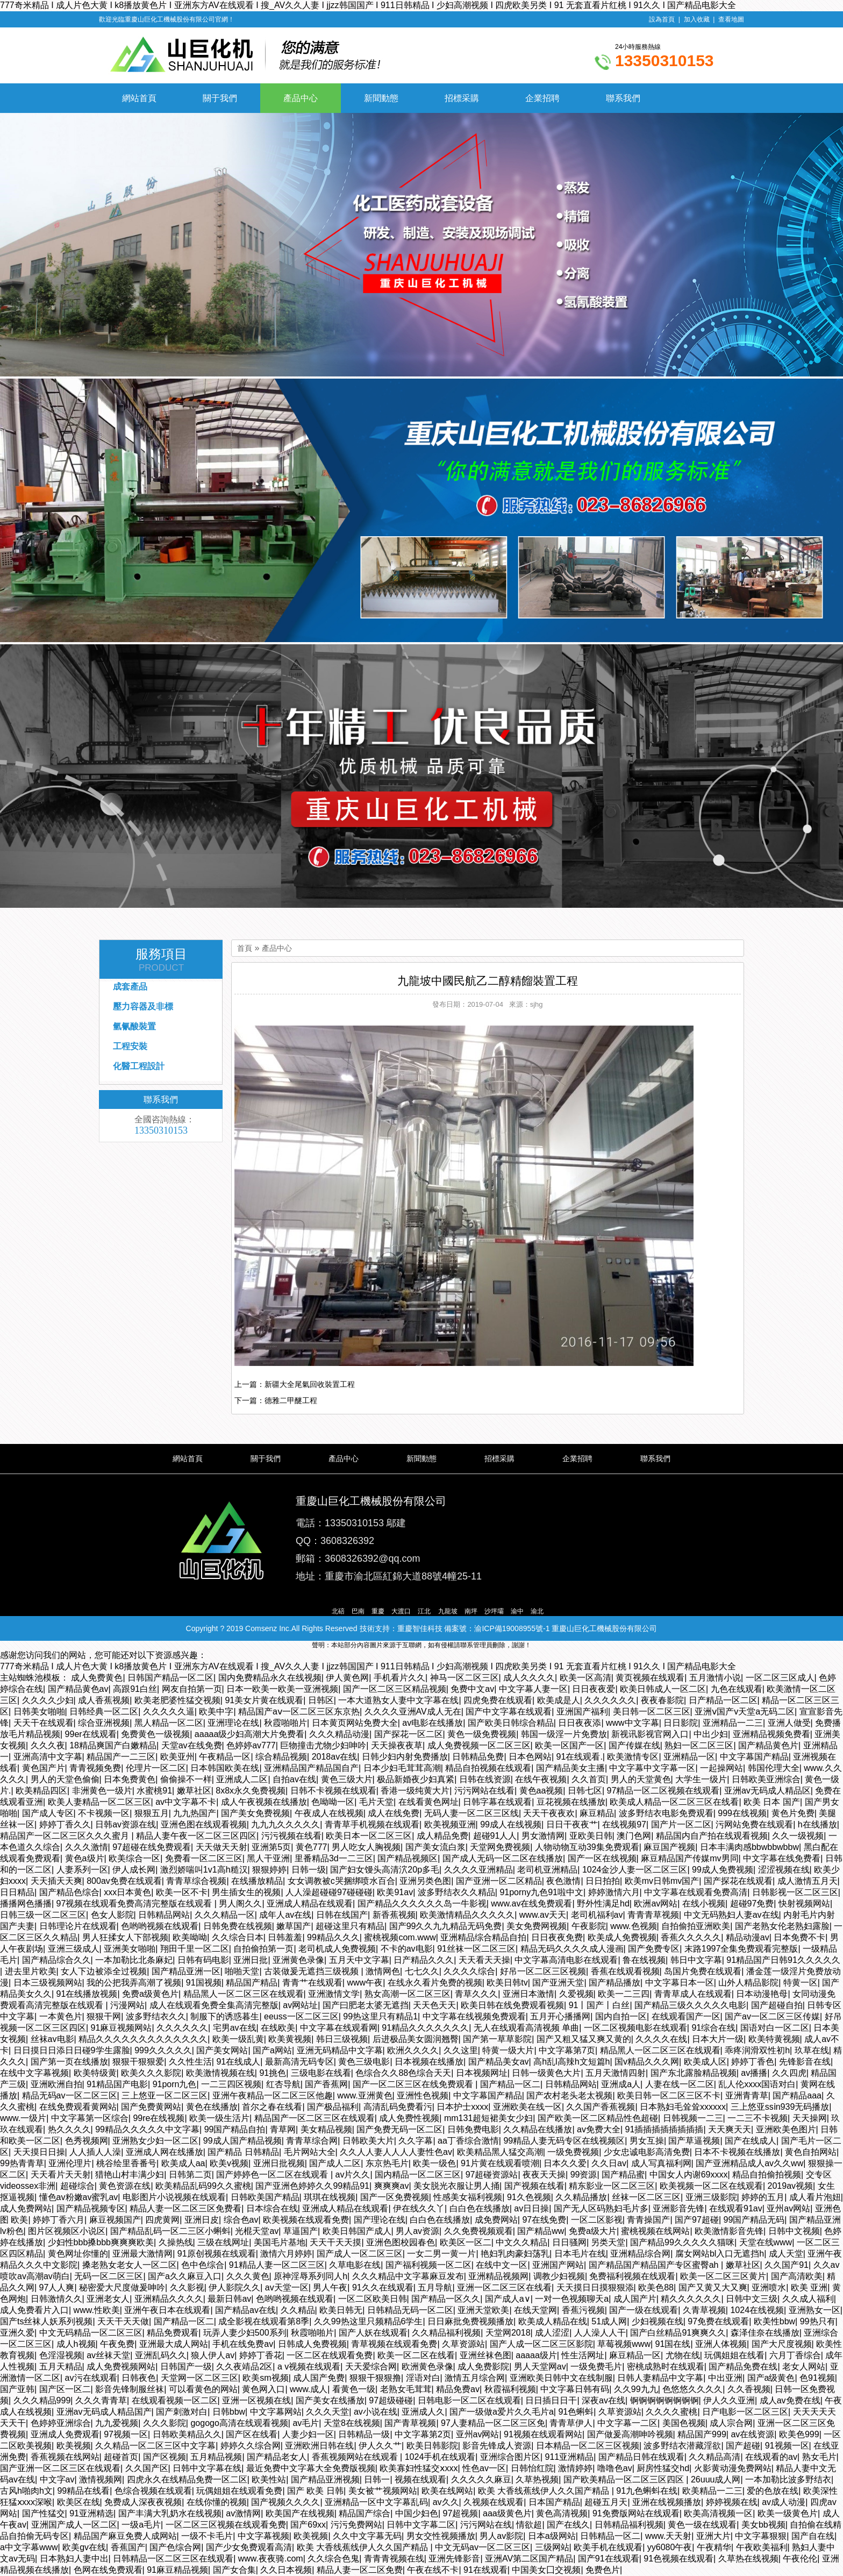 The image size is (843, 2576). I want to click on 国产理论在线, so click(379, 2219).